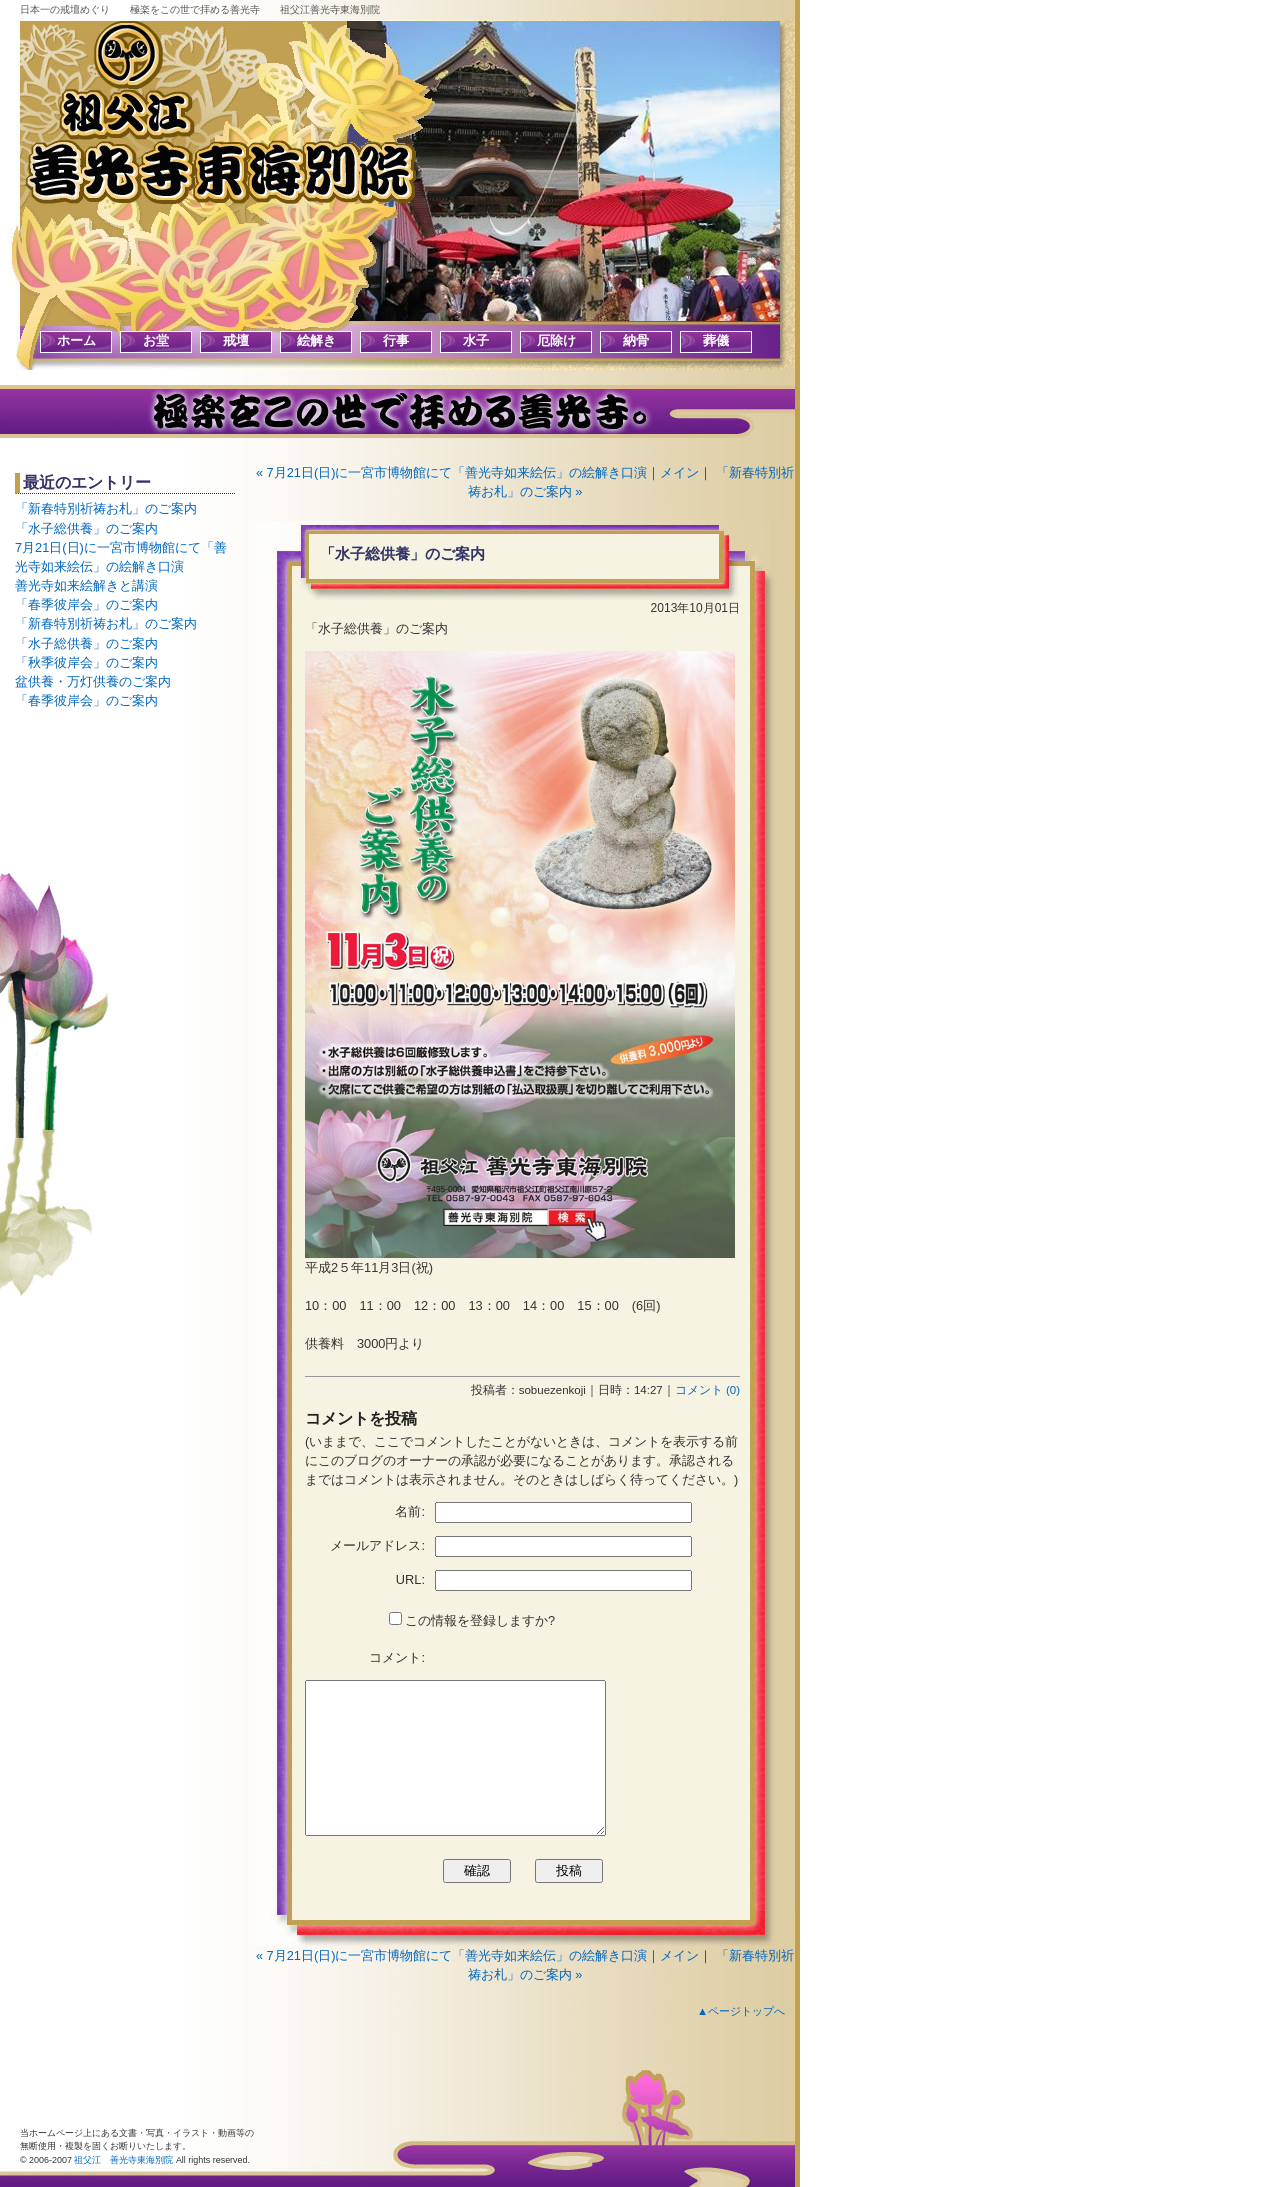 Image resolution: width=1280 pixels, height=2187 pixels. I want to click on お堂, so click(156, 340).